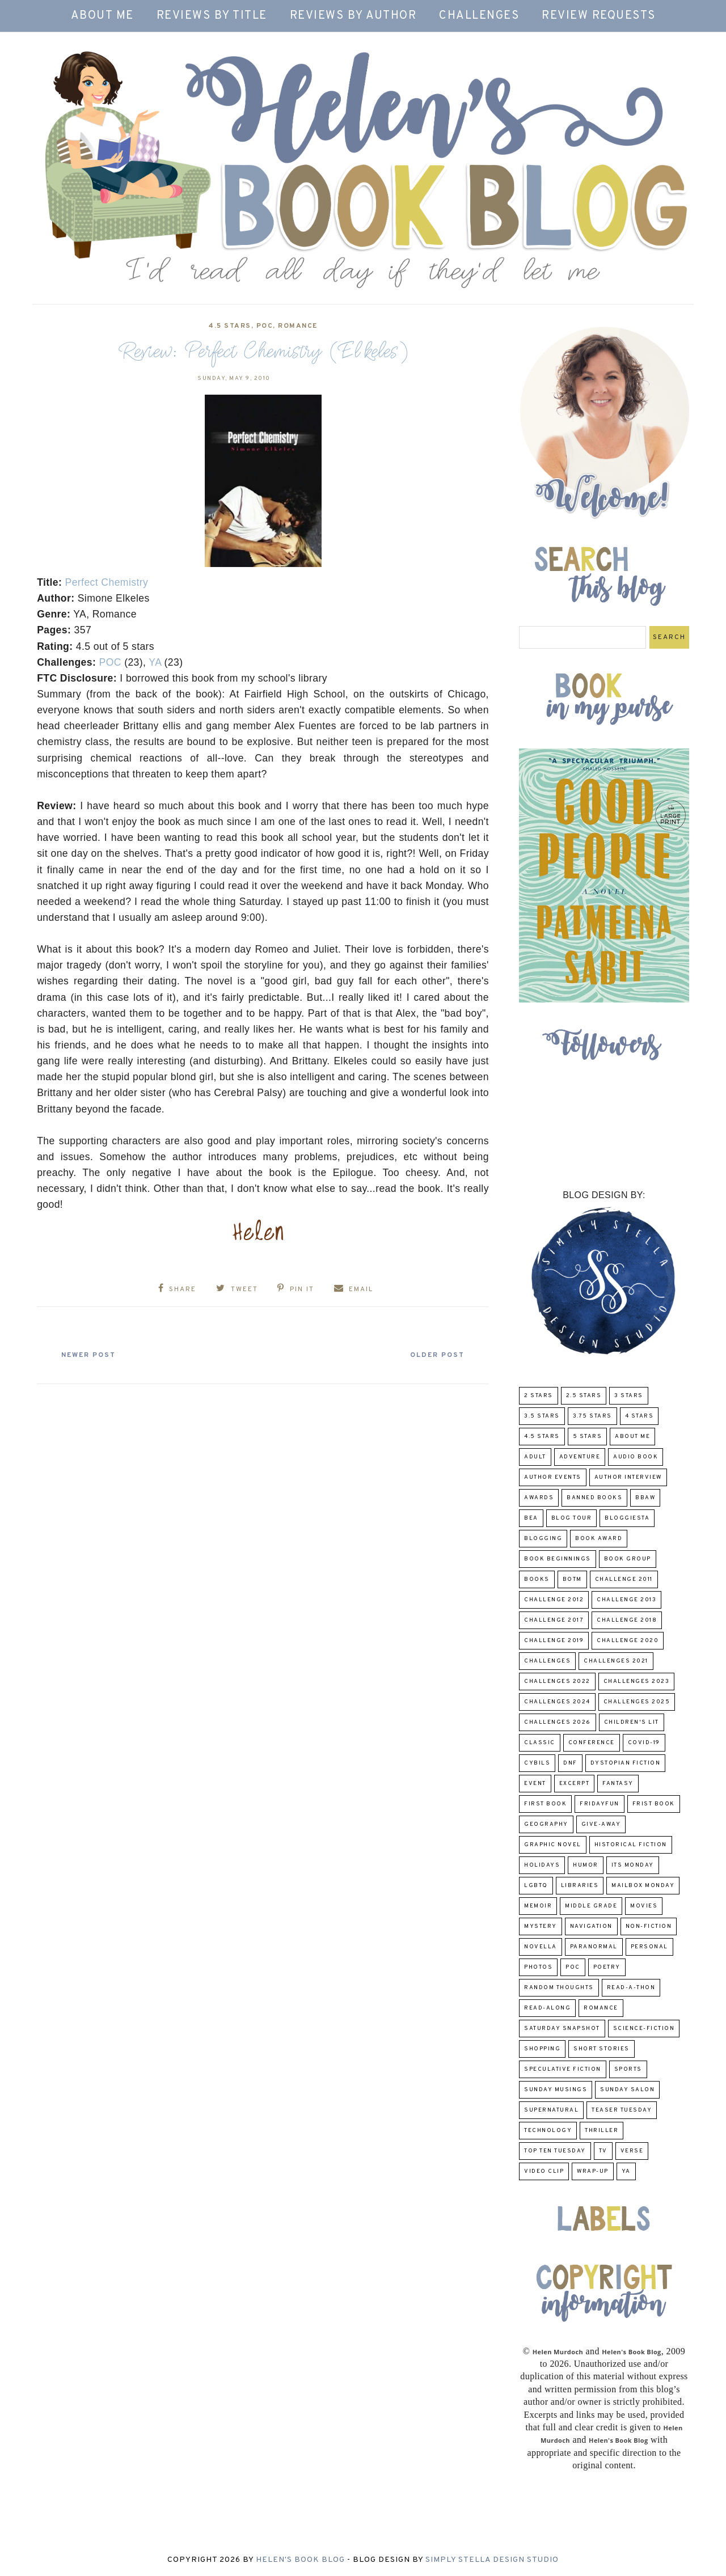 The image size is (726, 2576). Describe the element at coordinates (628, 1395) in the screenshot. I see `3 Stars` at that location.